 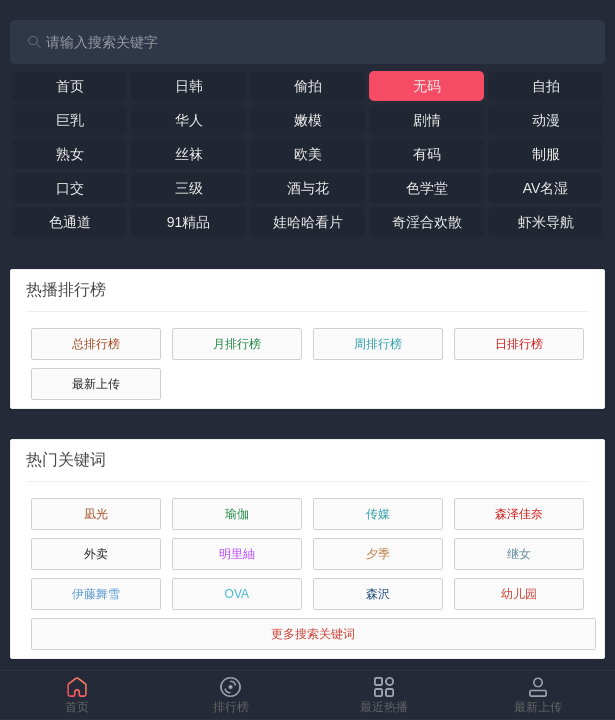 What do you see at coordinates (378, 344) in the screenshot?
I see `周排行榜` at bounding box center [378, 344].